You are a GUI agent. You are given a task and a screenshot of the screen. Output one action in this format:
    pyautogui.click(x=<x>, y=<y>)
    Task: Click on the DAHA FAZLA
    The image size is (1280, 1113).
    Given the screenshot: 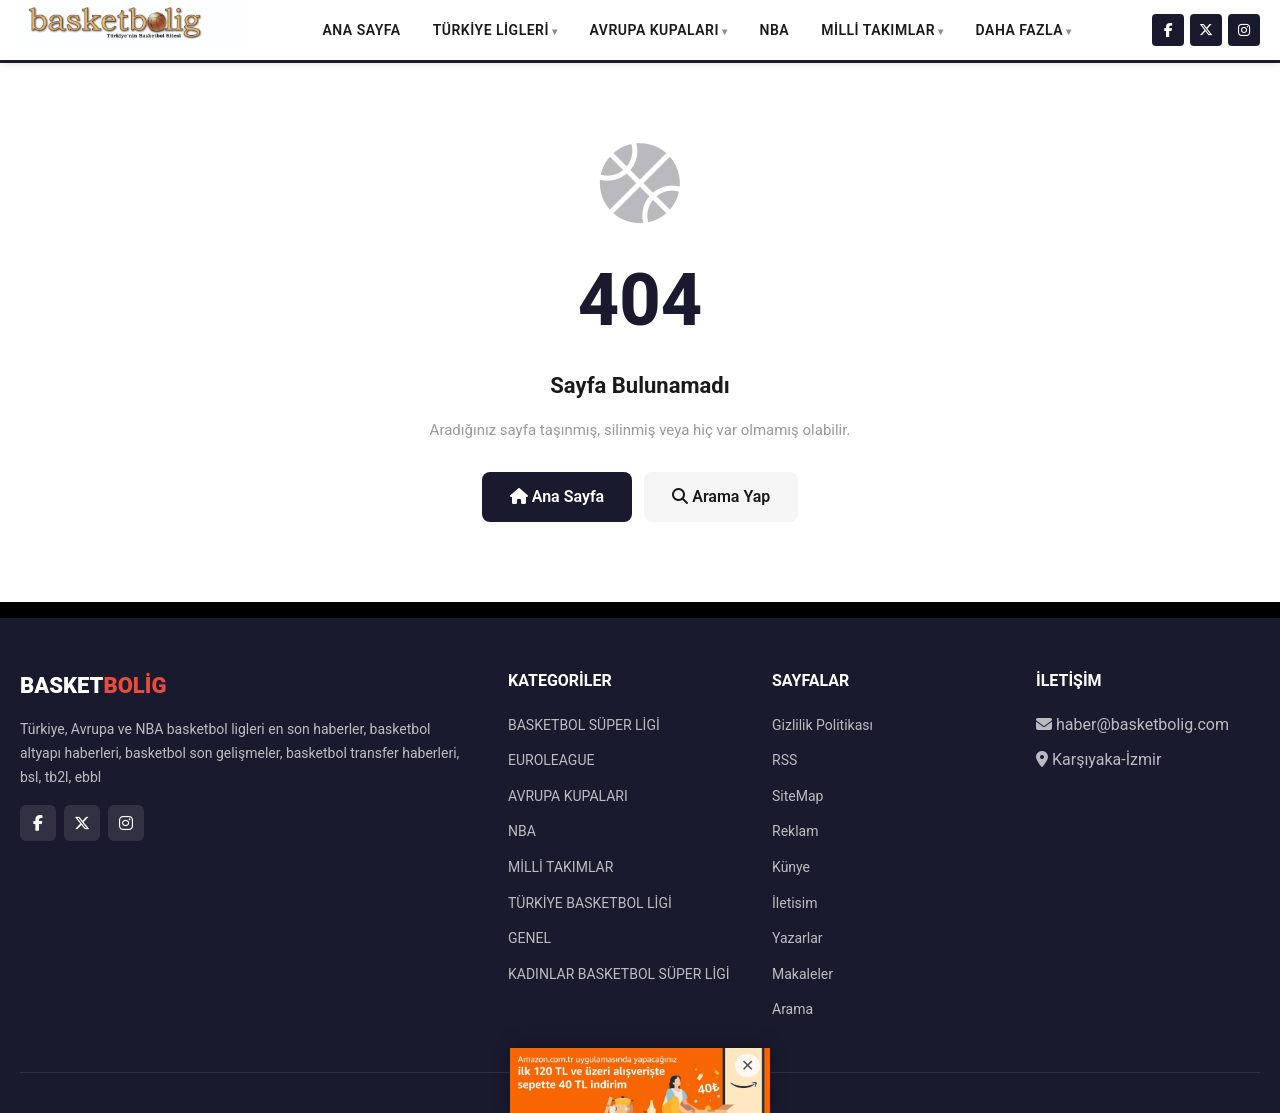 What is the action you would take?
    pyautogui.click(x=1020, y=30)
    